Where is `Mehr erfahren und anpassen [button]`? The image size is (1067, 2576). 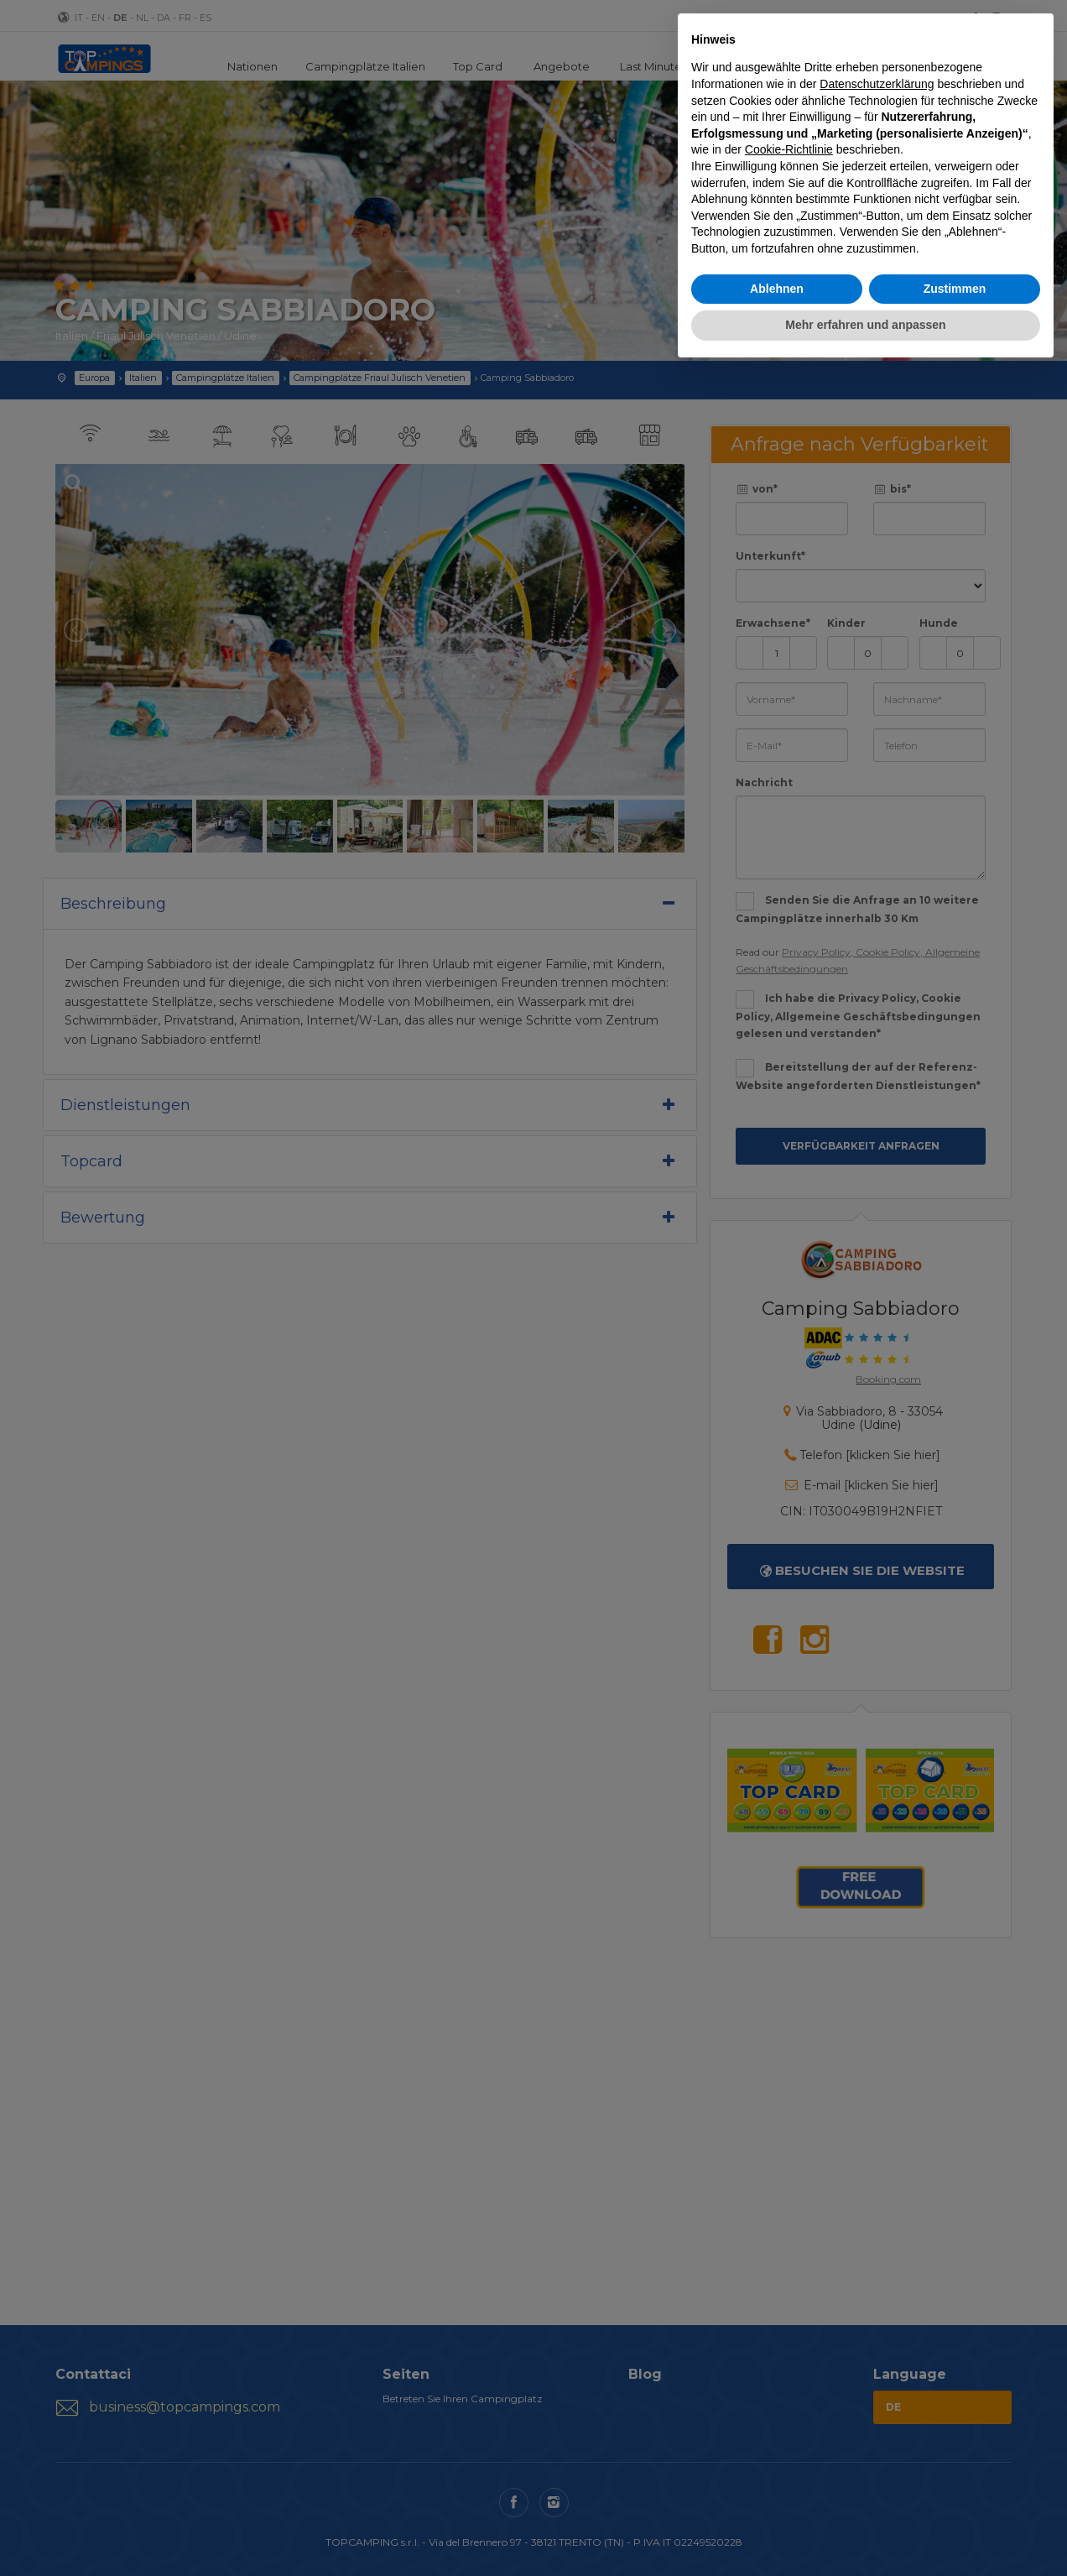 Mehr erfahren und anpassen [button] is located at coordinates (865, 324).